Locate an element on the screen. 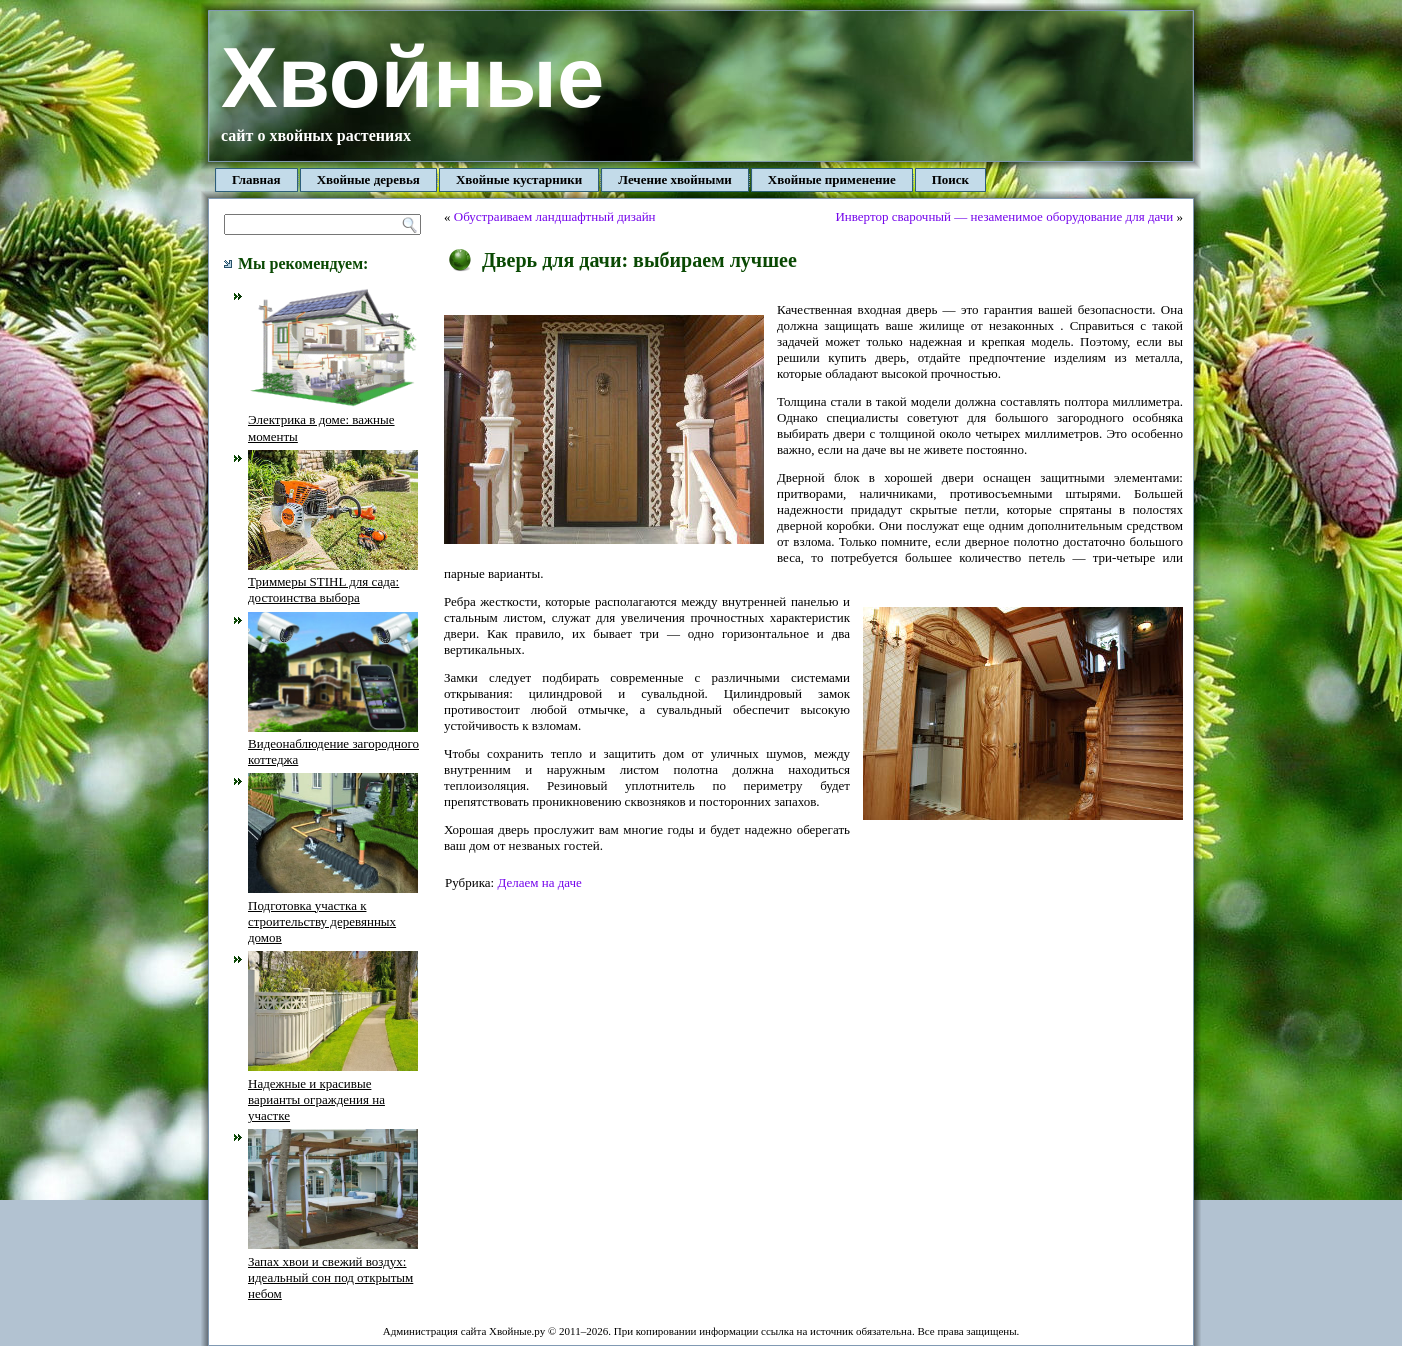 Image resolution: width=1402 pixels, height=1346 pixels. Электрика в доме: важные моменты is located at coordinates (333, 420).